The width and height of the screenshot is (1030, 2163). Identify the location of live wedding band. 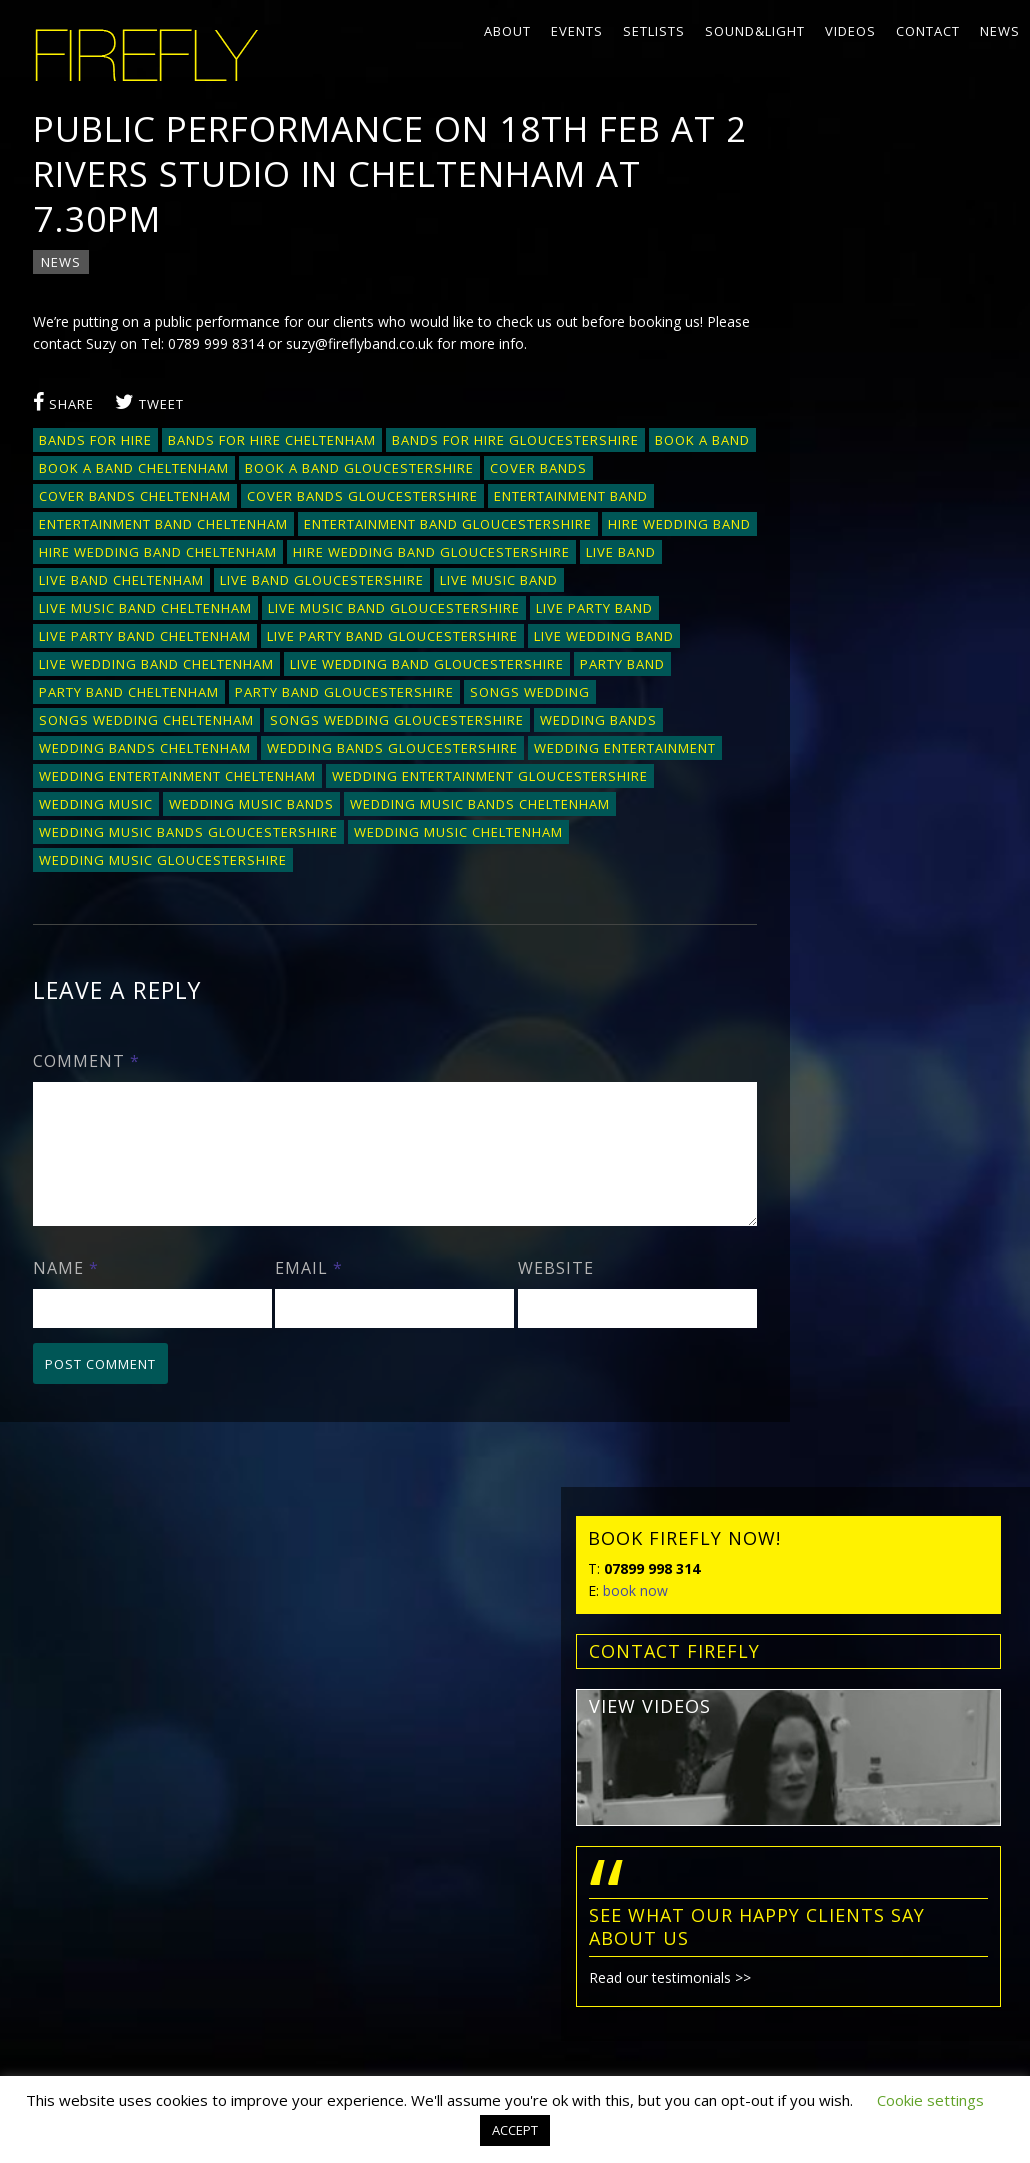
(606, 670).